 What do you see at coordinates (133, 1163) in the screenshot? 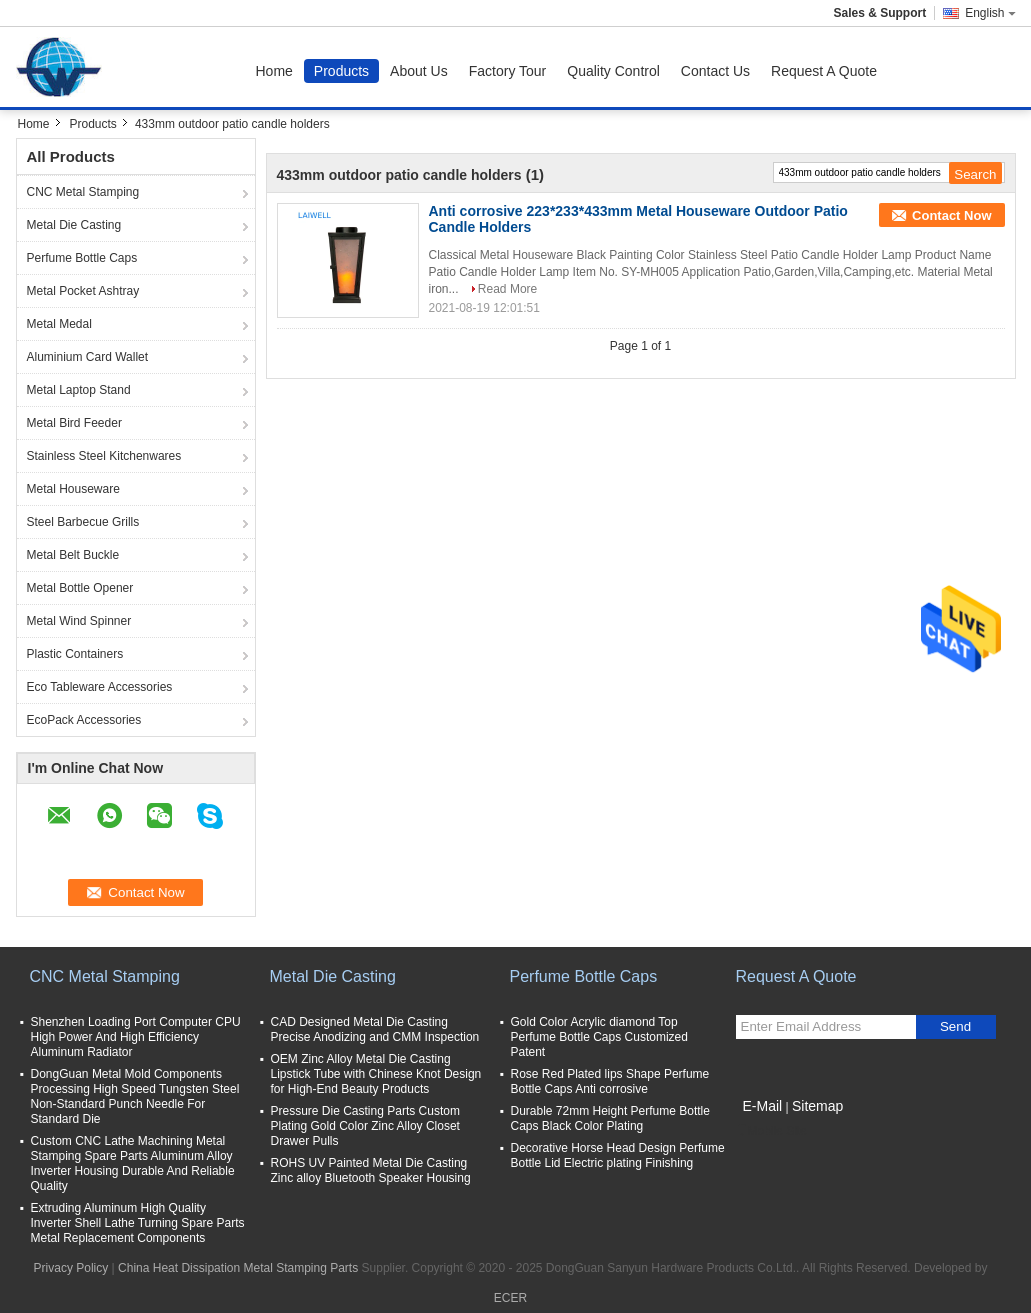
I see `Custom CNC Lathe Machining Metal Stamping Spare Parts Aluminum Alloy Inverter Housing Durable And Reliable Quality` at bounding box center [133, 1163].